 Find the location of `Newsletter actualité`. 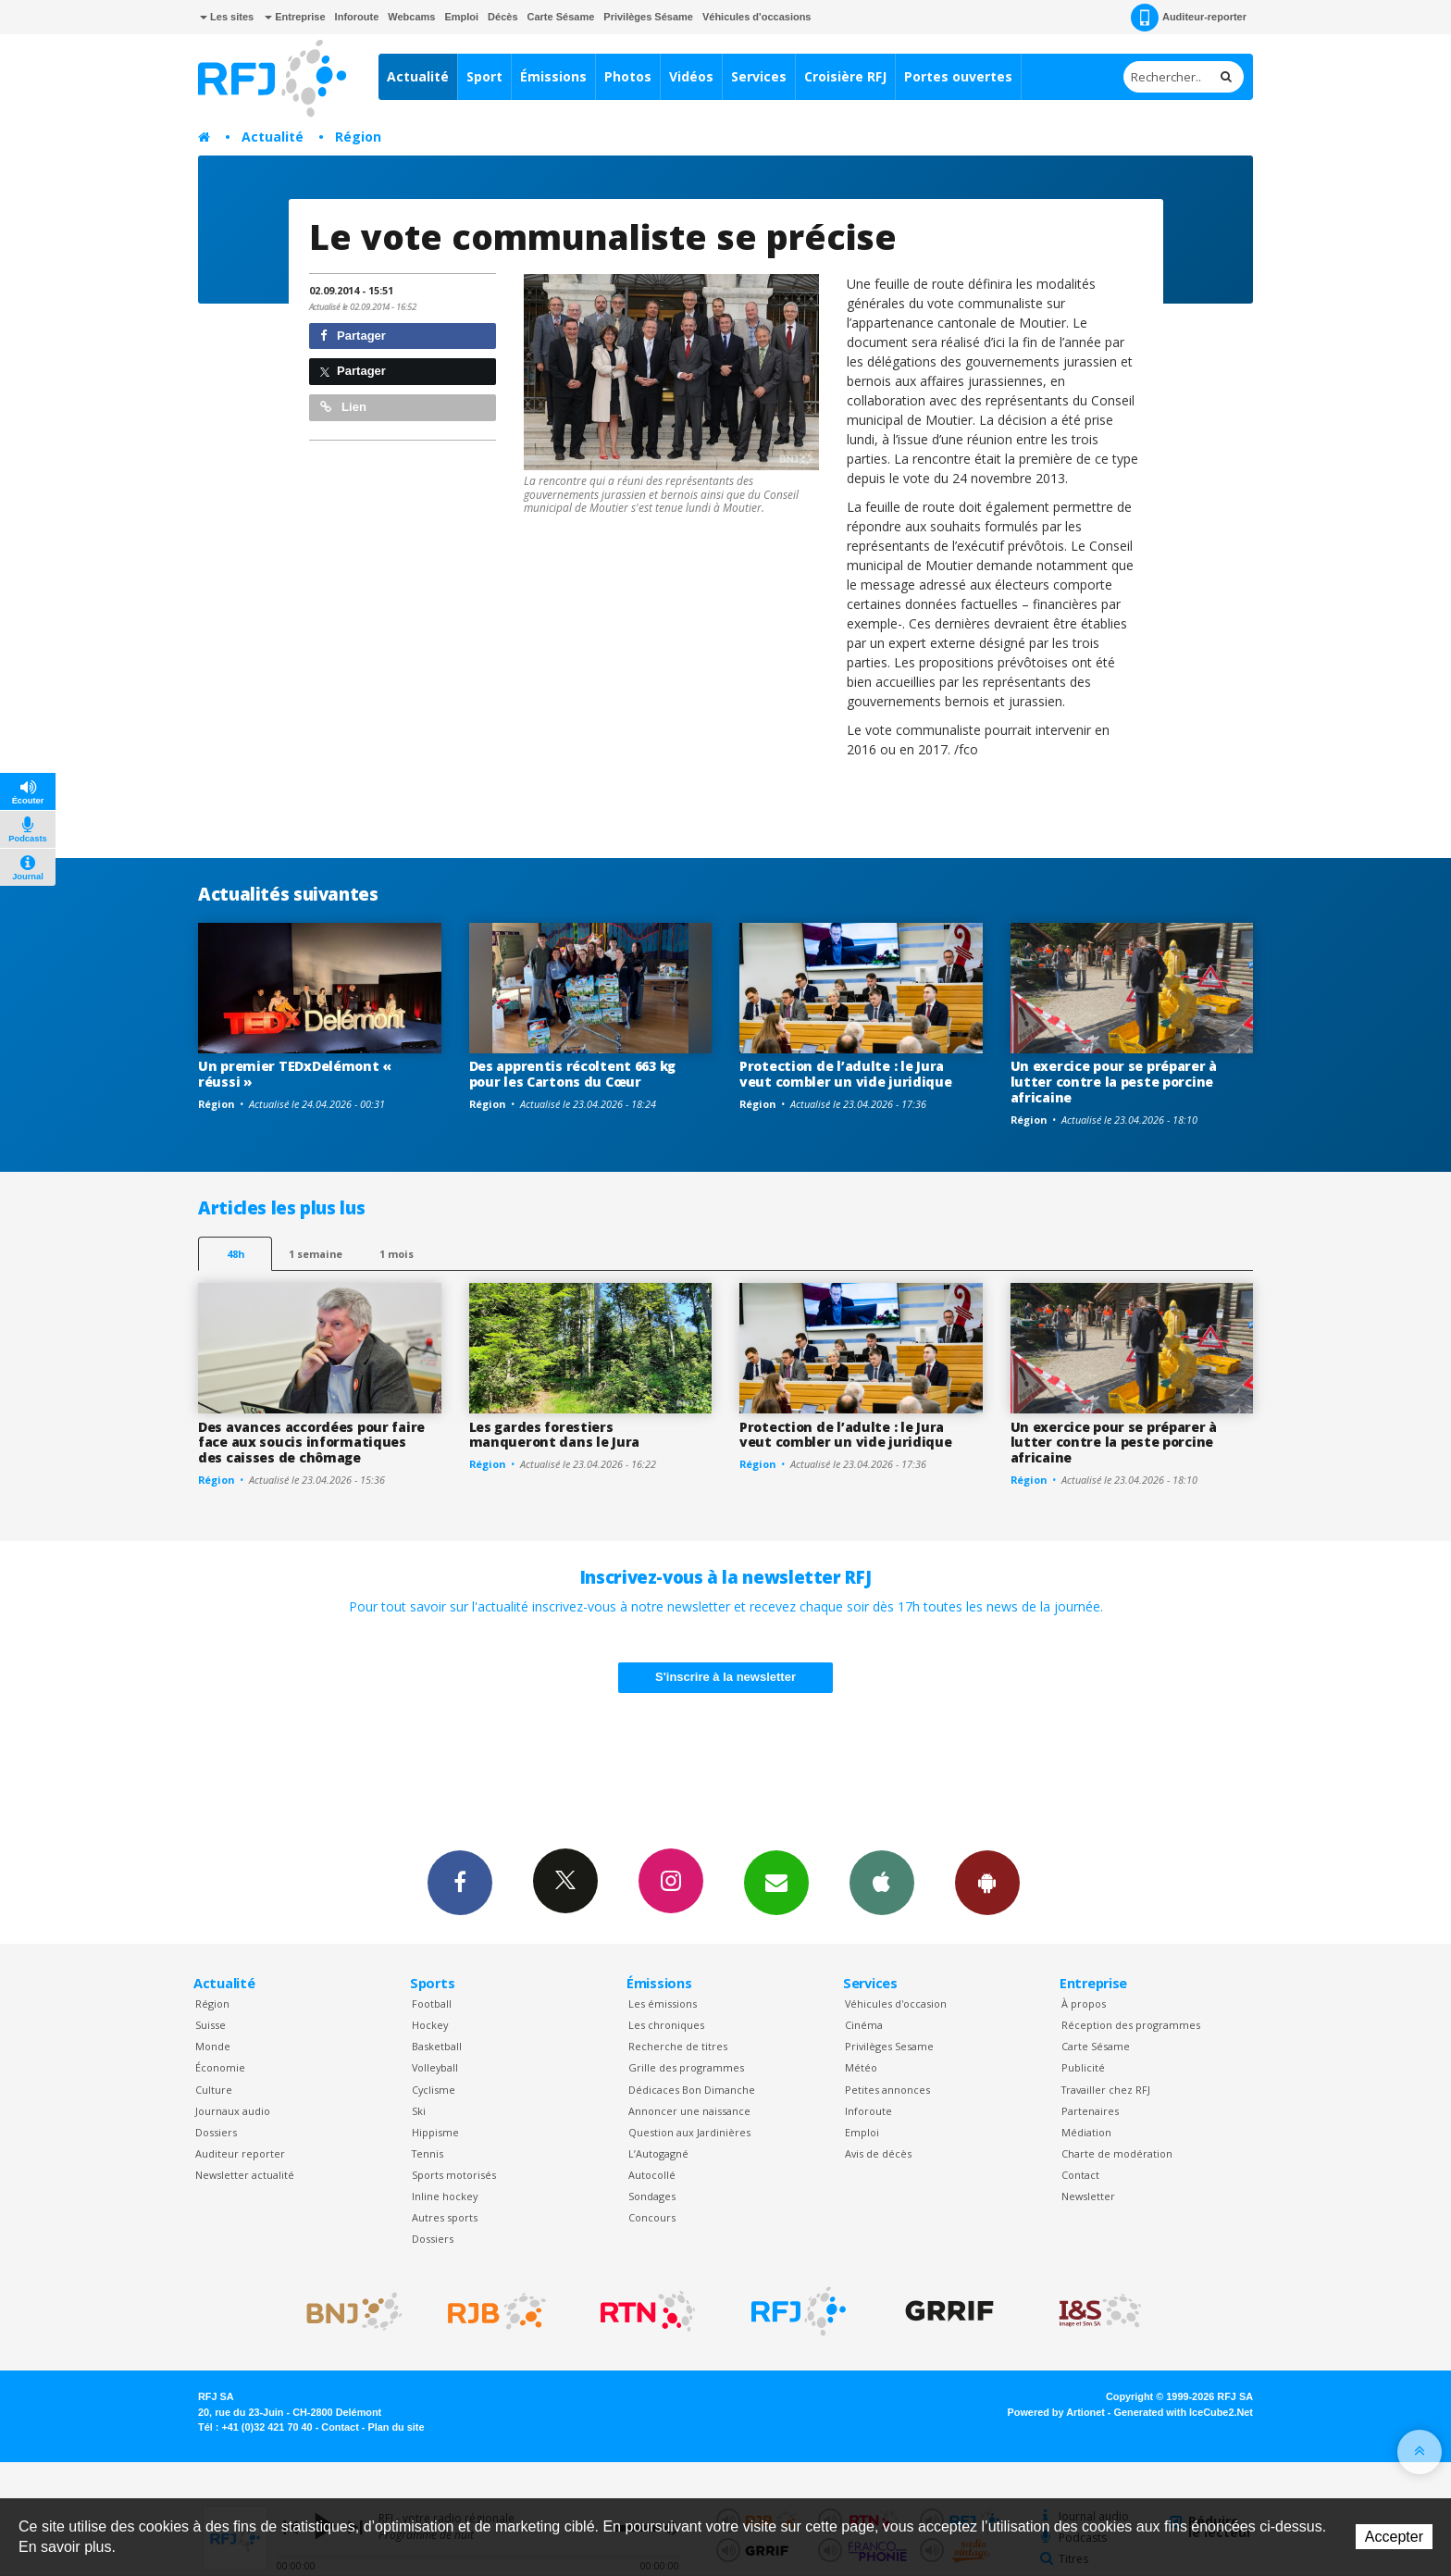

Newsletter actualité is located at coordinates (244, 2175).